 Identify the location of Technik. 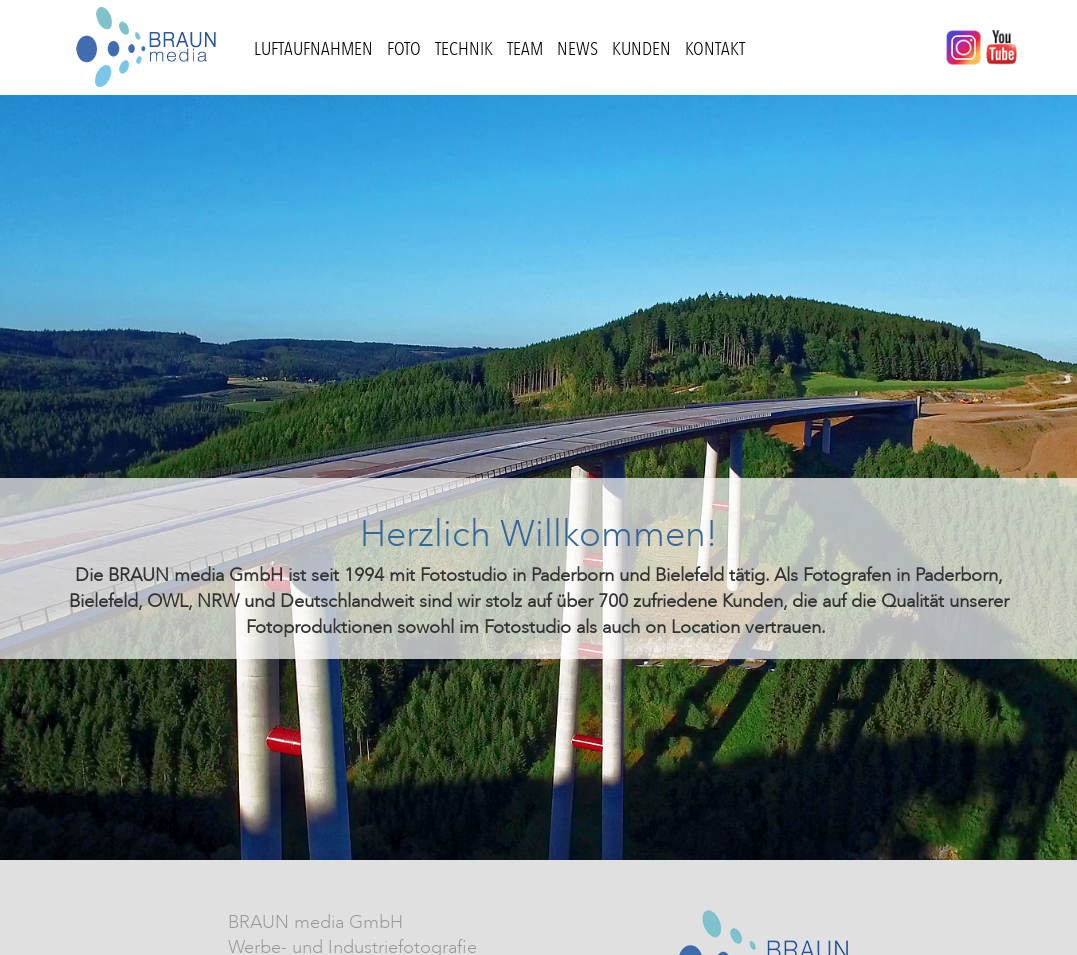
(464, 48).